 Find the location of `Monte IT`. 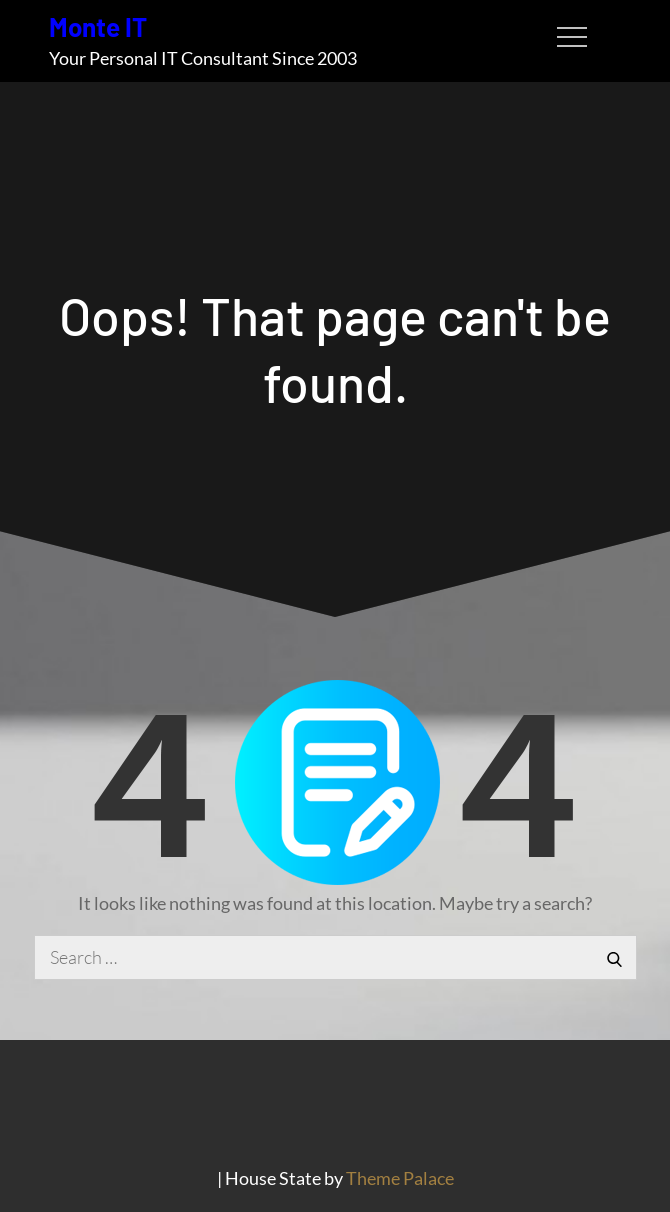

Monte IT is located at coordinates (98, 26).